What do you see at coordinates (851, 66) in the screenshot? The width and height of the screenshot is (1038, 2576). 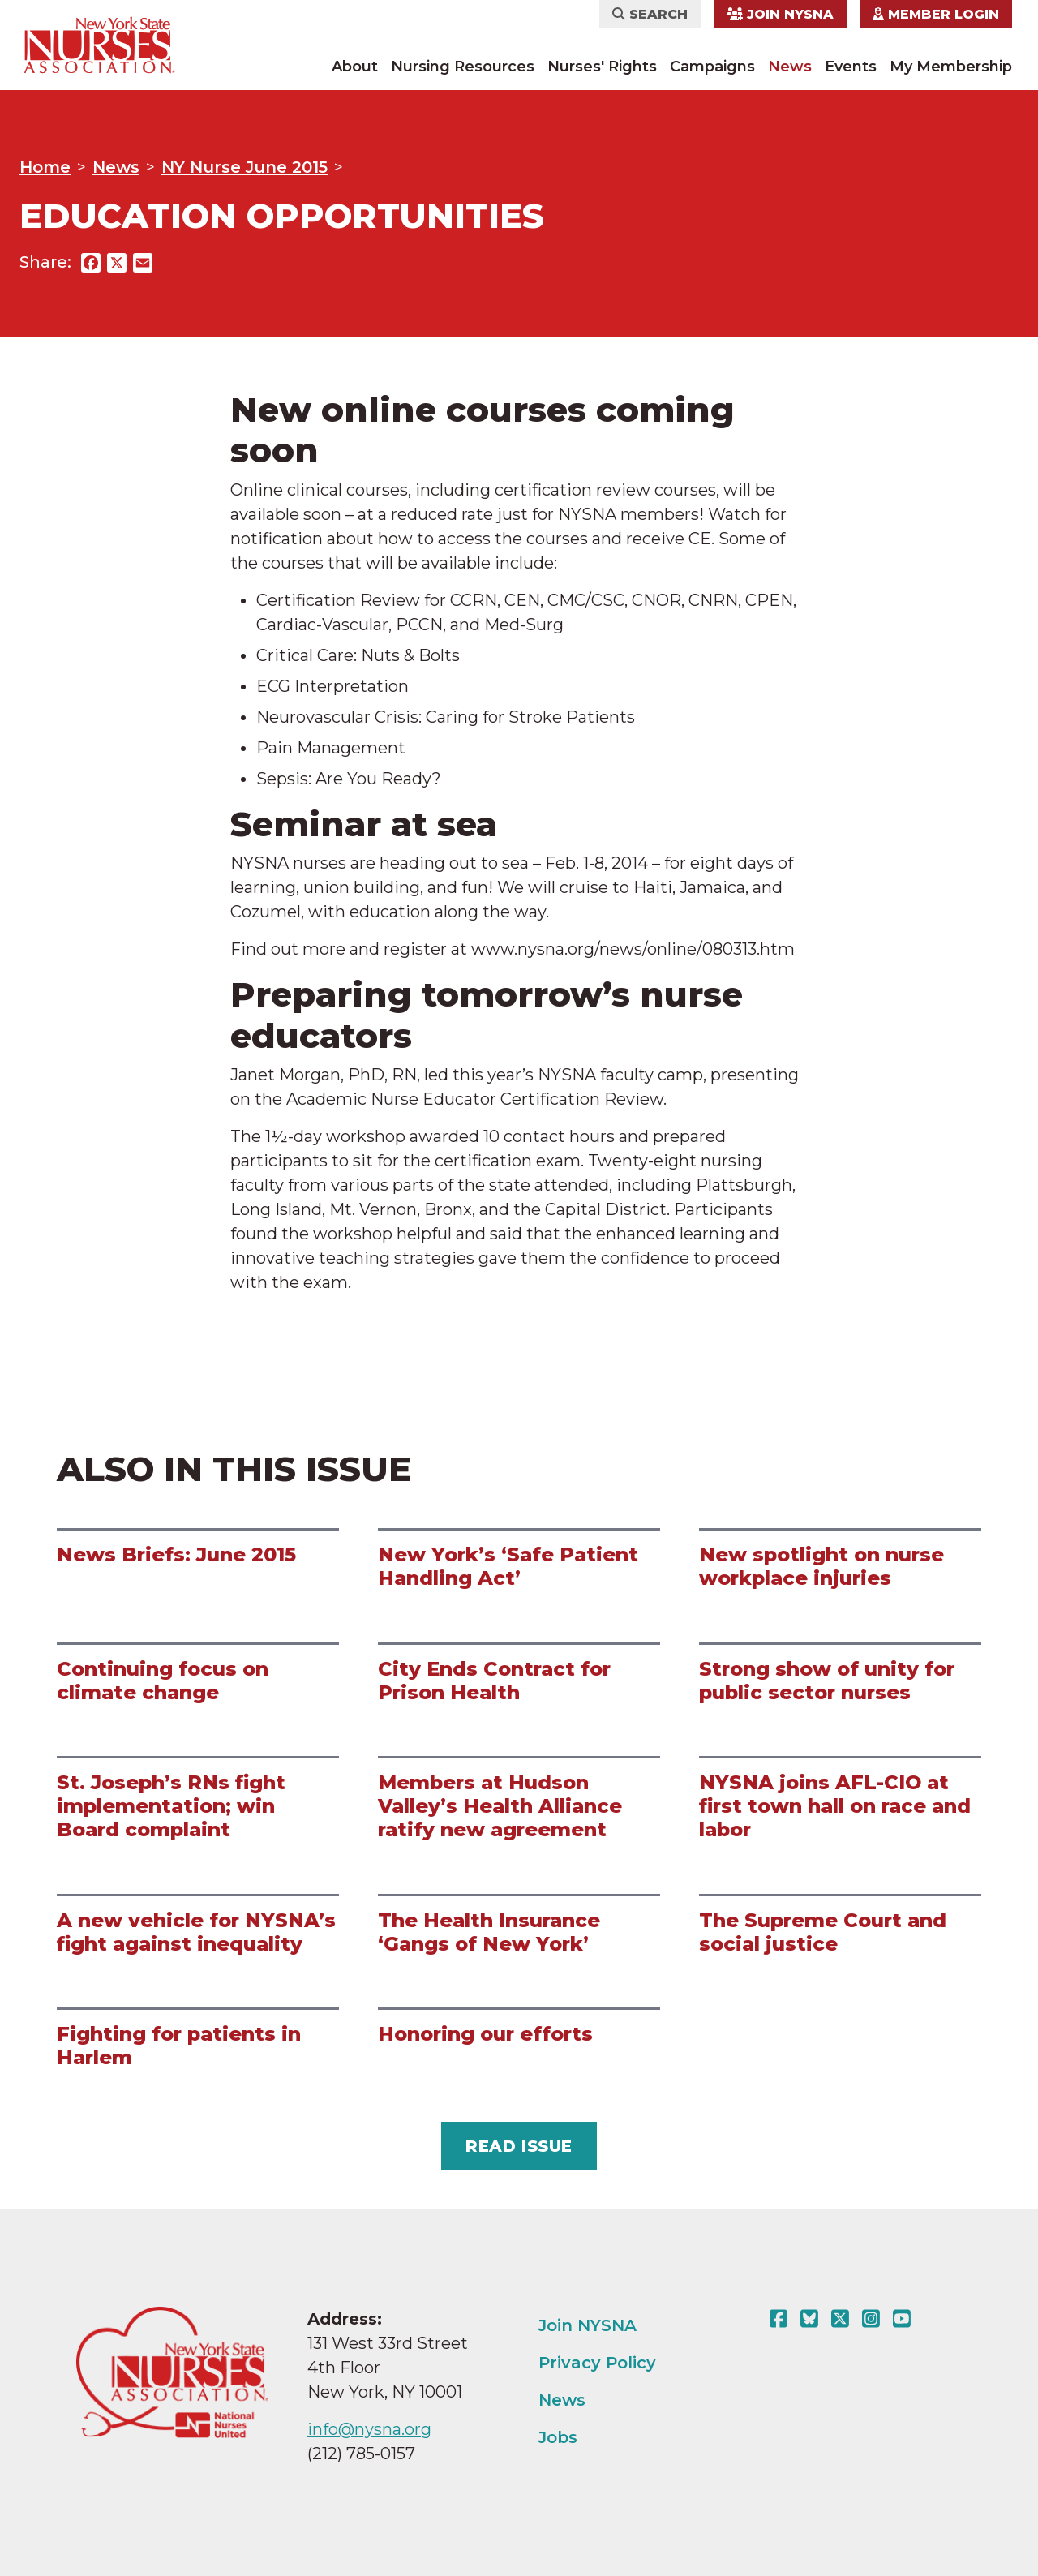 I see `Events` at bounding box center [851, 66].